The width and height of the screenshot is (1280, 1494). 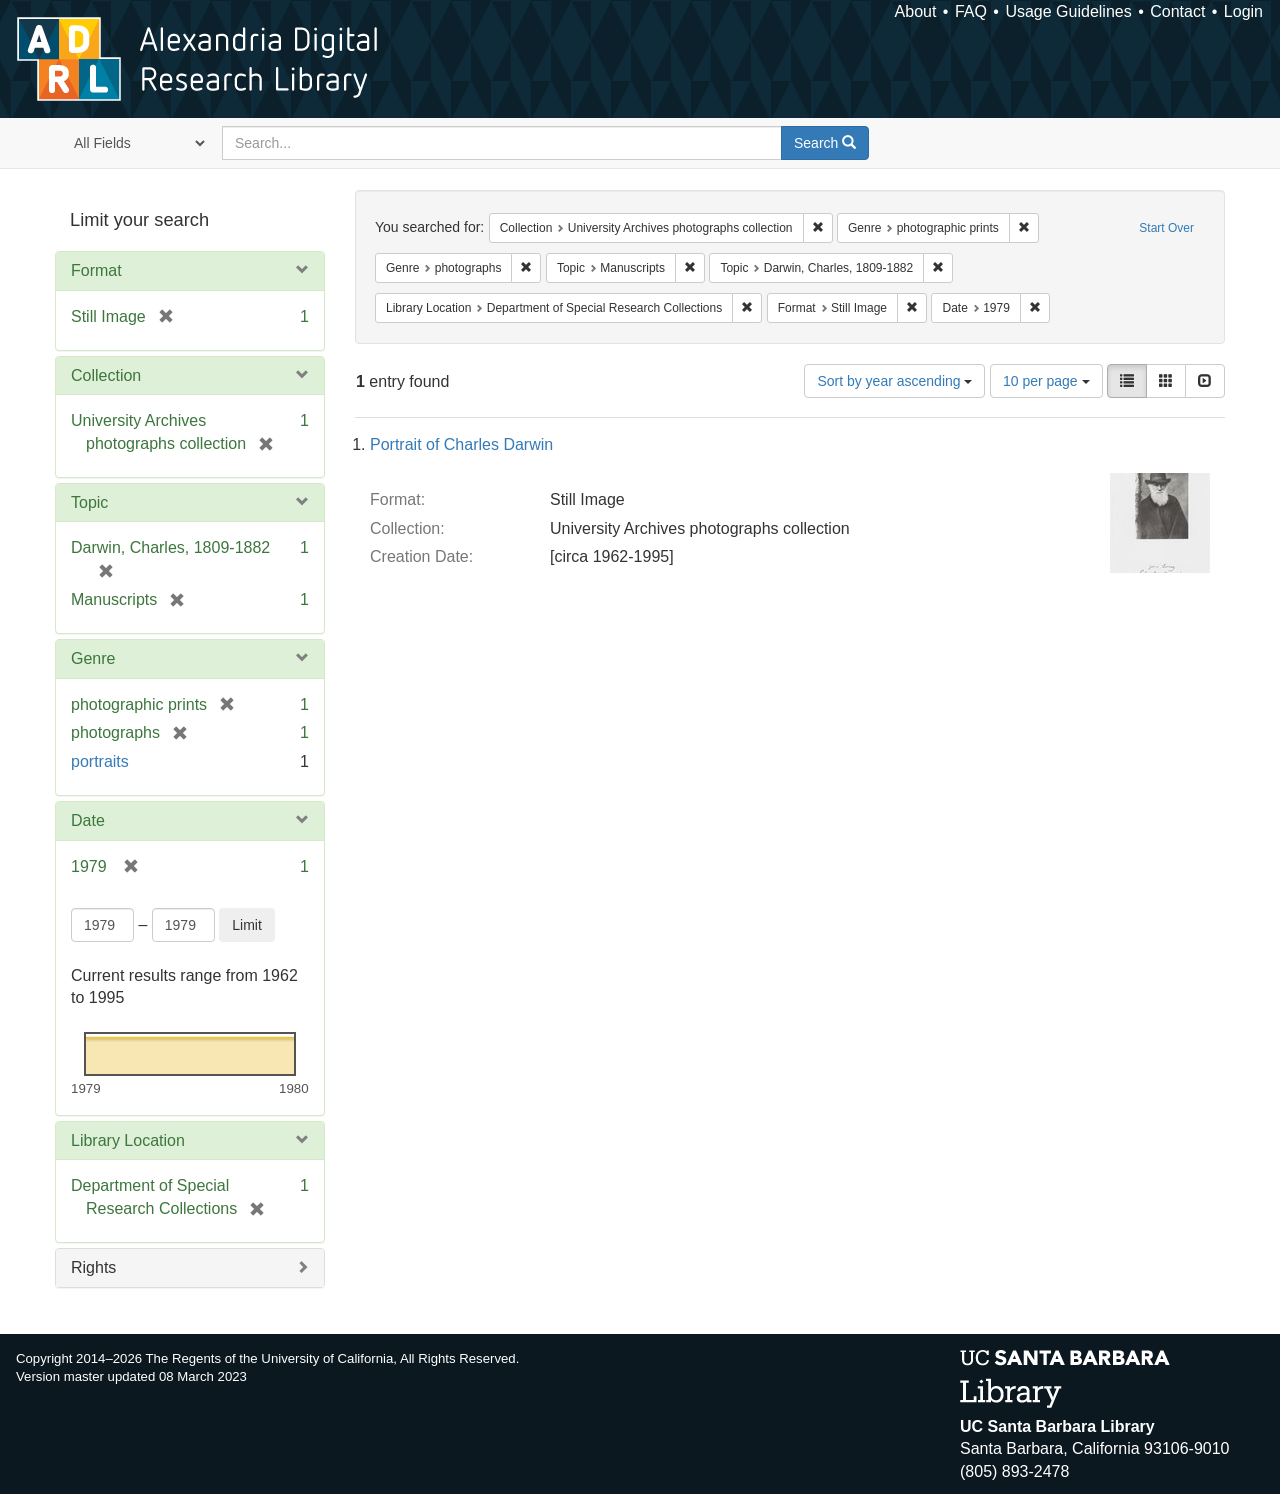 I want to click on FAQ, so click(x=971, y=11).